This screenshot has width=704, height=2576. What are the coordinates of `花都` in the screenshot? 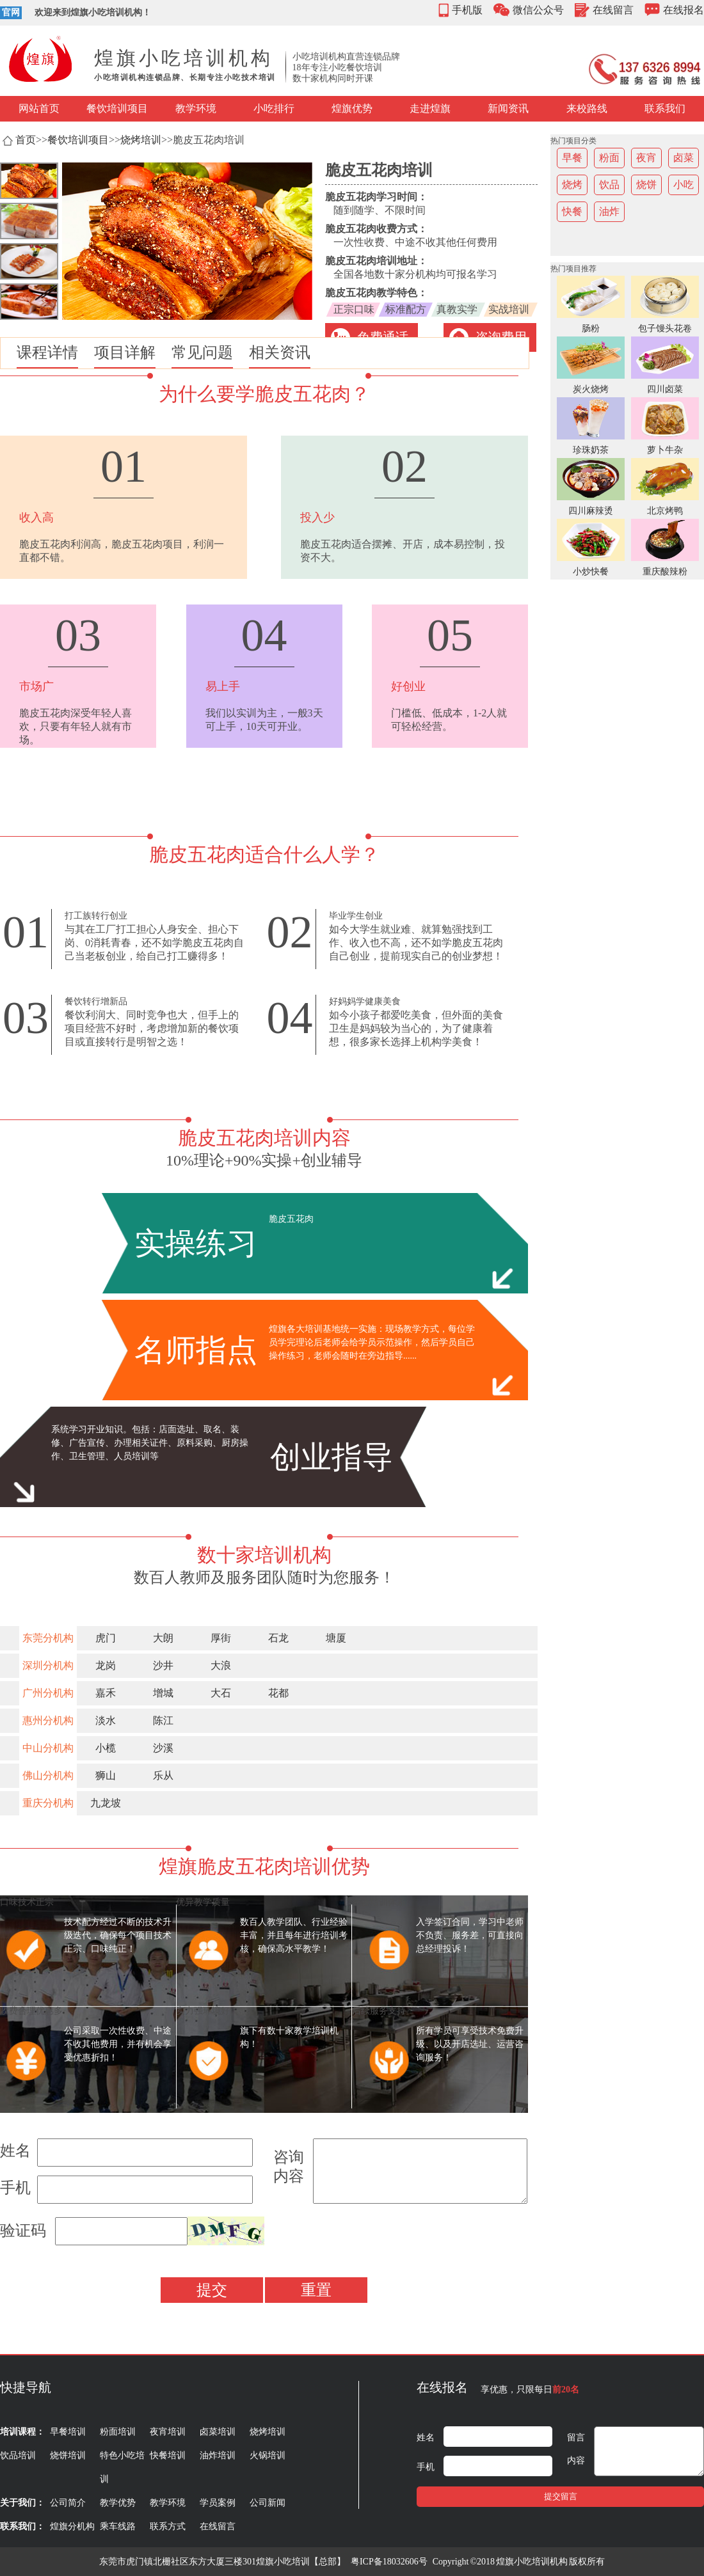 It's located at (278, 1692).